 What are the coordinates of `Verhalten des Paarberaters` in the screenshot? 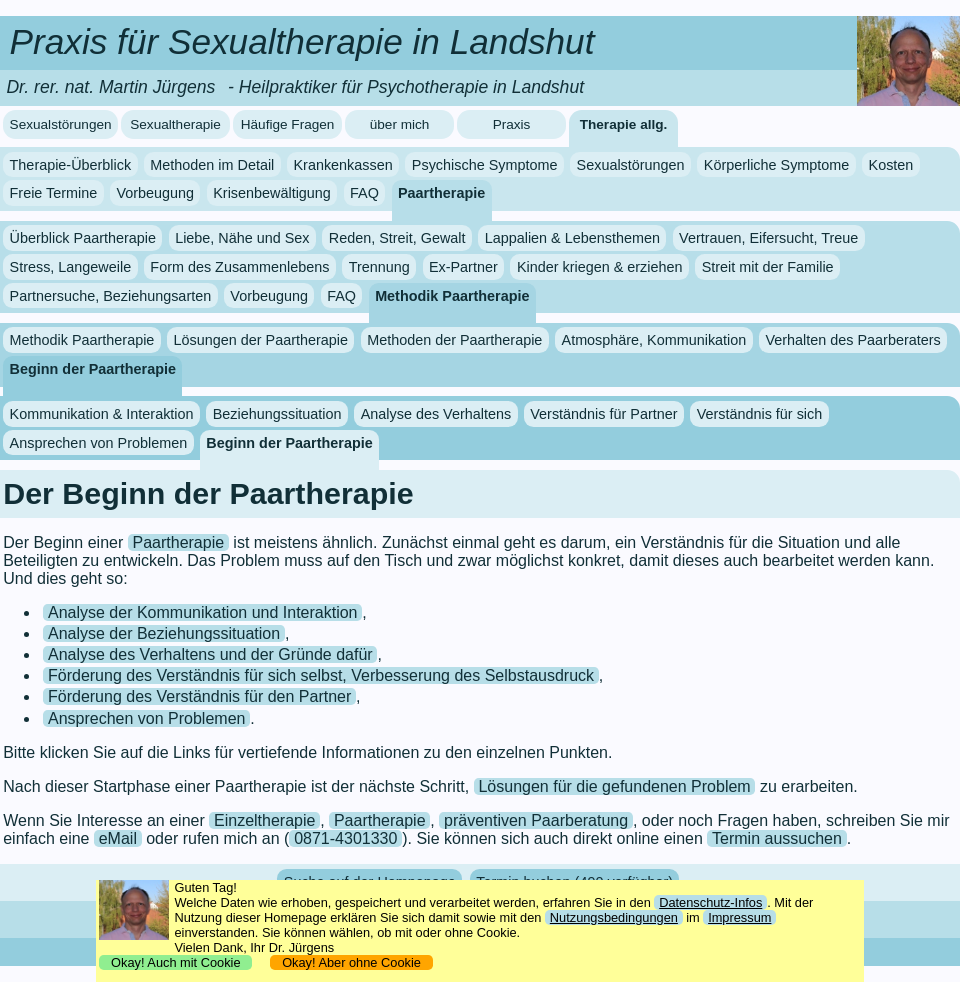 It's located at (852, 340).